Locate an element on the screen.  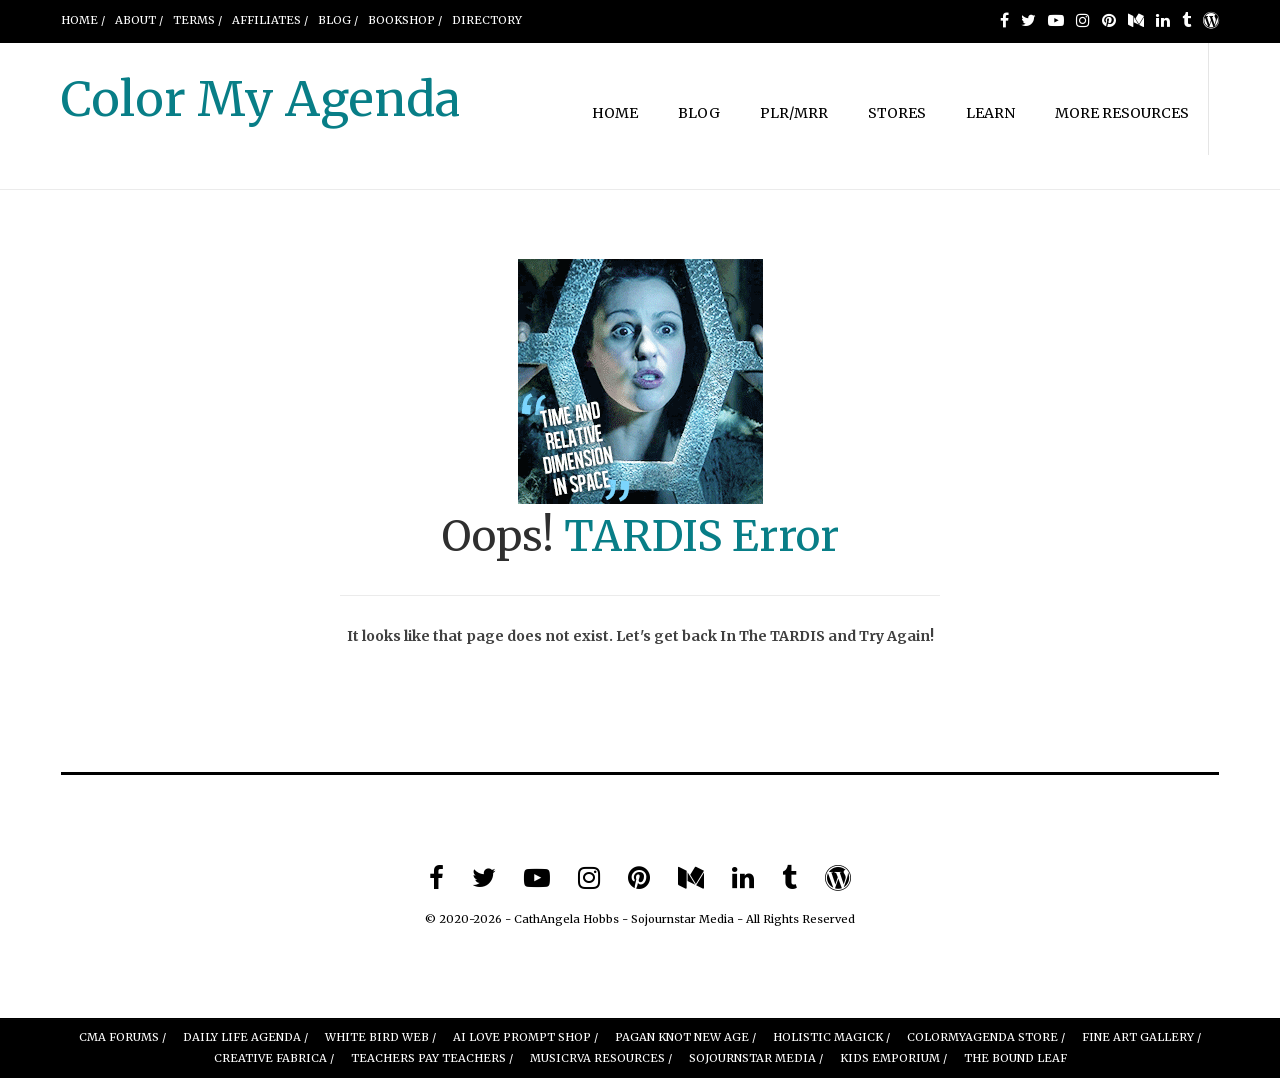
DIRECTORY is located at coordinates (487, 20).